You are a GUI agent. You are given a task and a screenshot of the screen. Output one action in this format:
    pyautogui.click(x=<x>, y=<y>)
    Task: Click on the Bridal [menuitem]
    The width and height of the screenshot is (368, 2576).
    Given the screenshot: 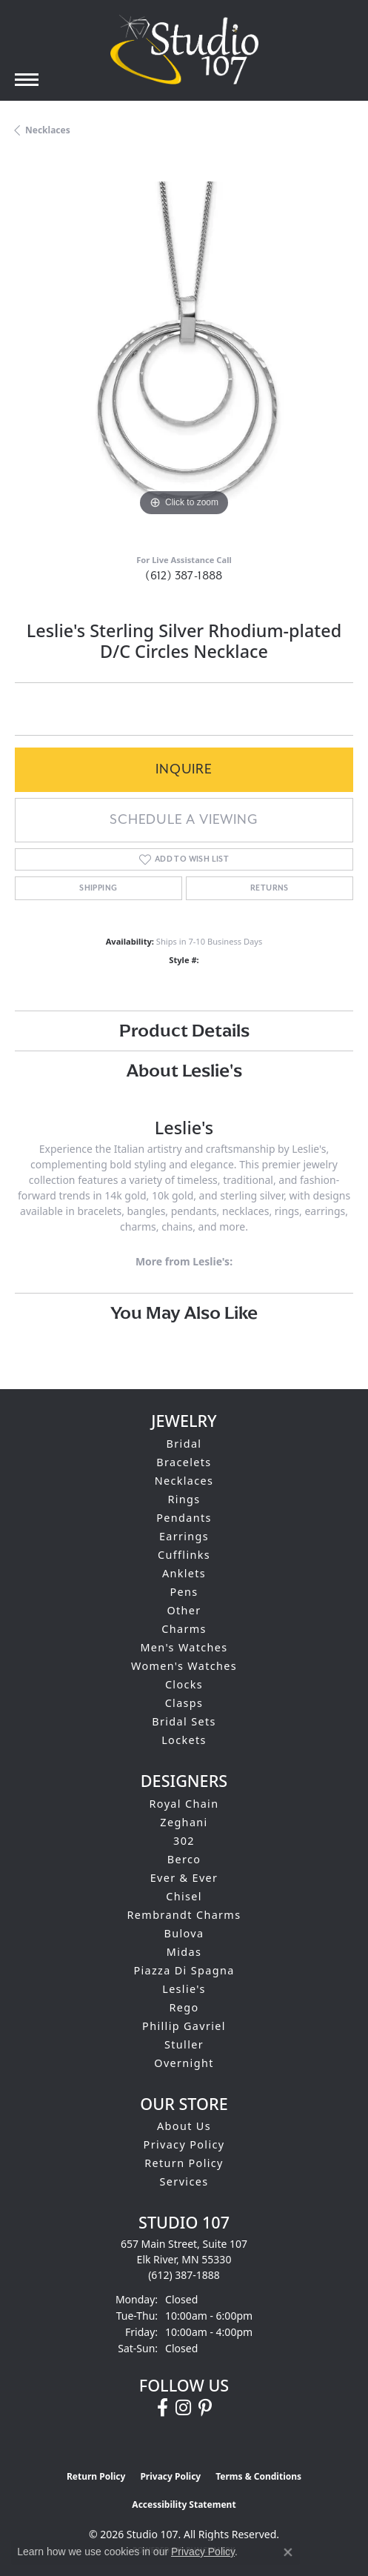 What is the action you would take?
    pyautogui.click(x=184, y=1444)
    